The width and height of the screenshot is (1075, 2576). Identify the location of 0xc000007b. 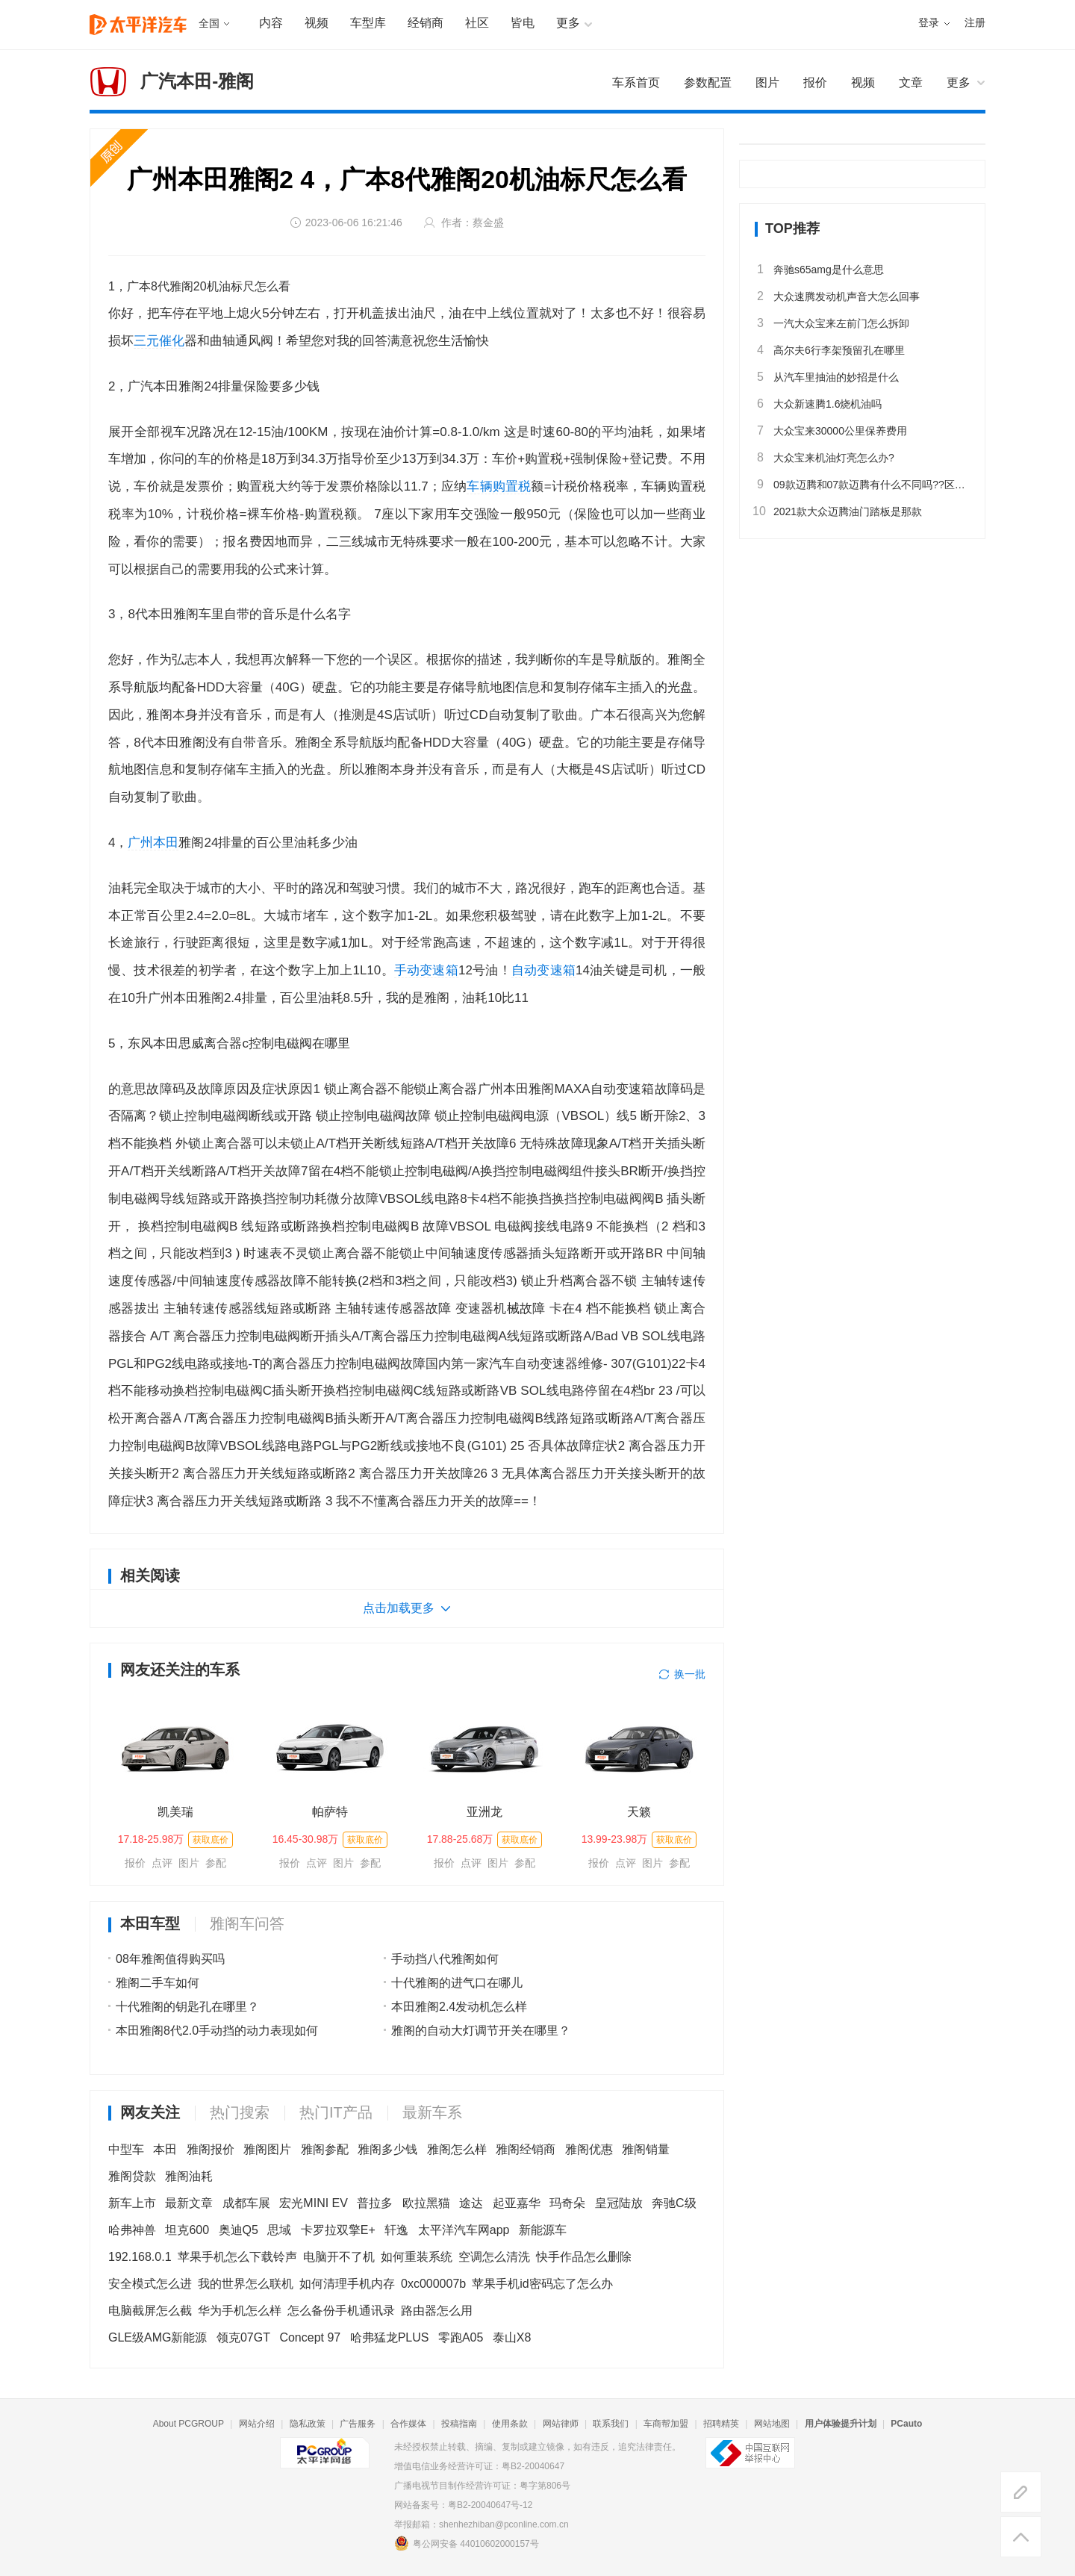
(433, 2283).